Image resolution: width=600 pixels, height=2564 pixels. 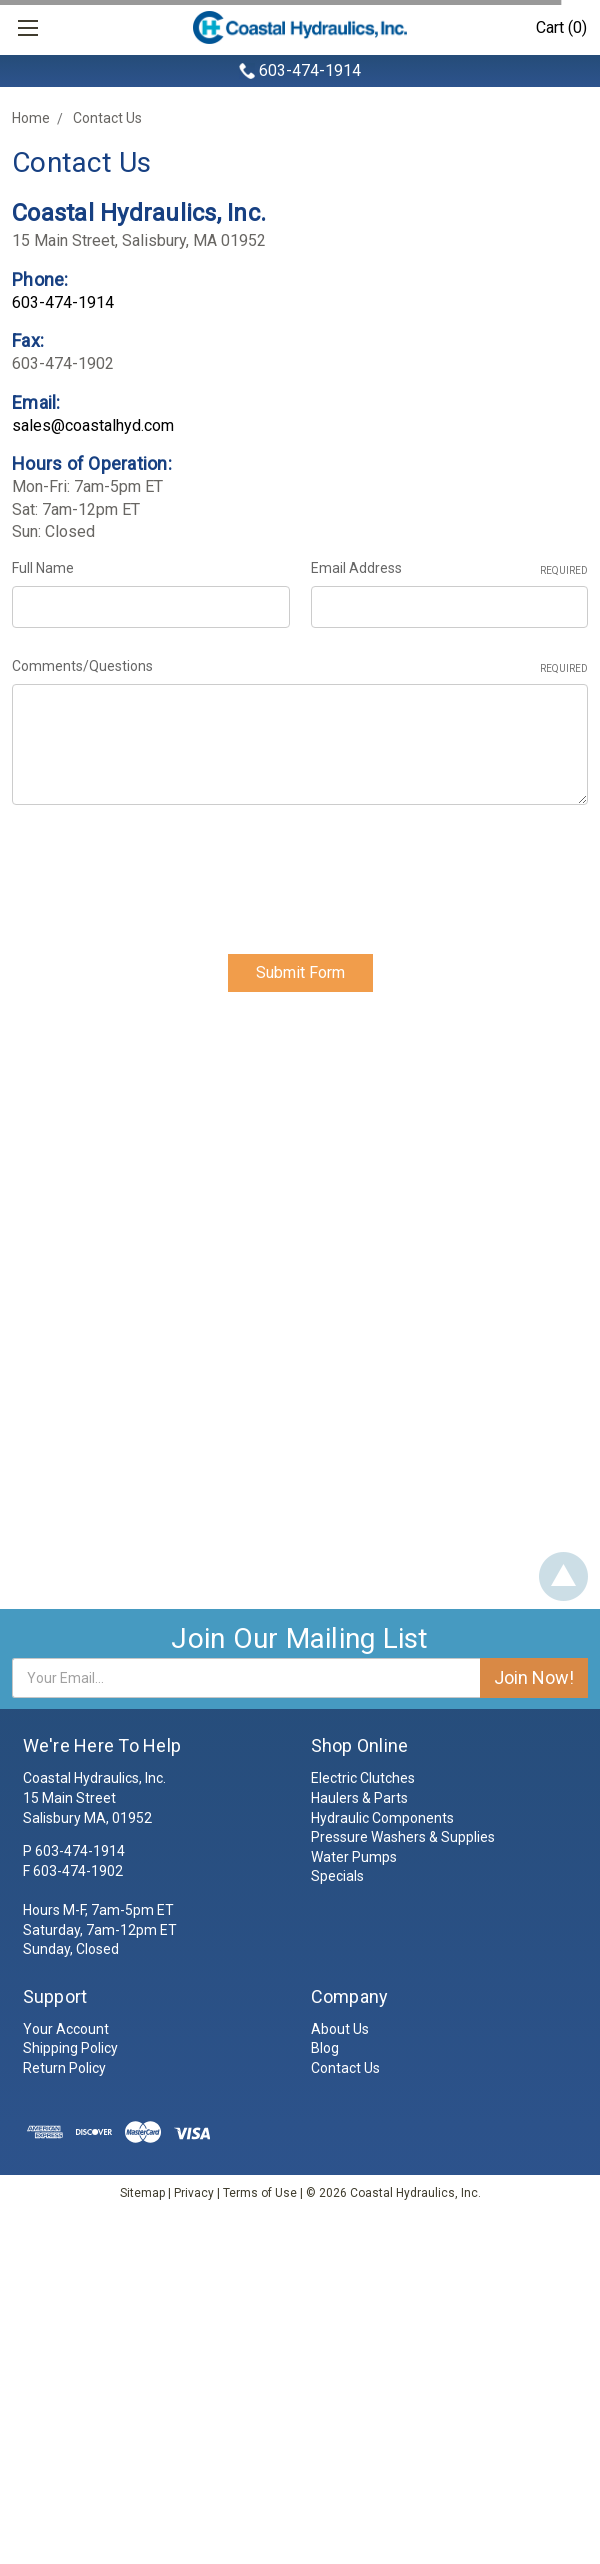 I want to click on Specials, so click(x=337, y=1877).